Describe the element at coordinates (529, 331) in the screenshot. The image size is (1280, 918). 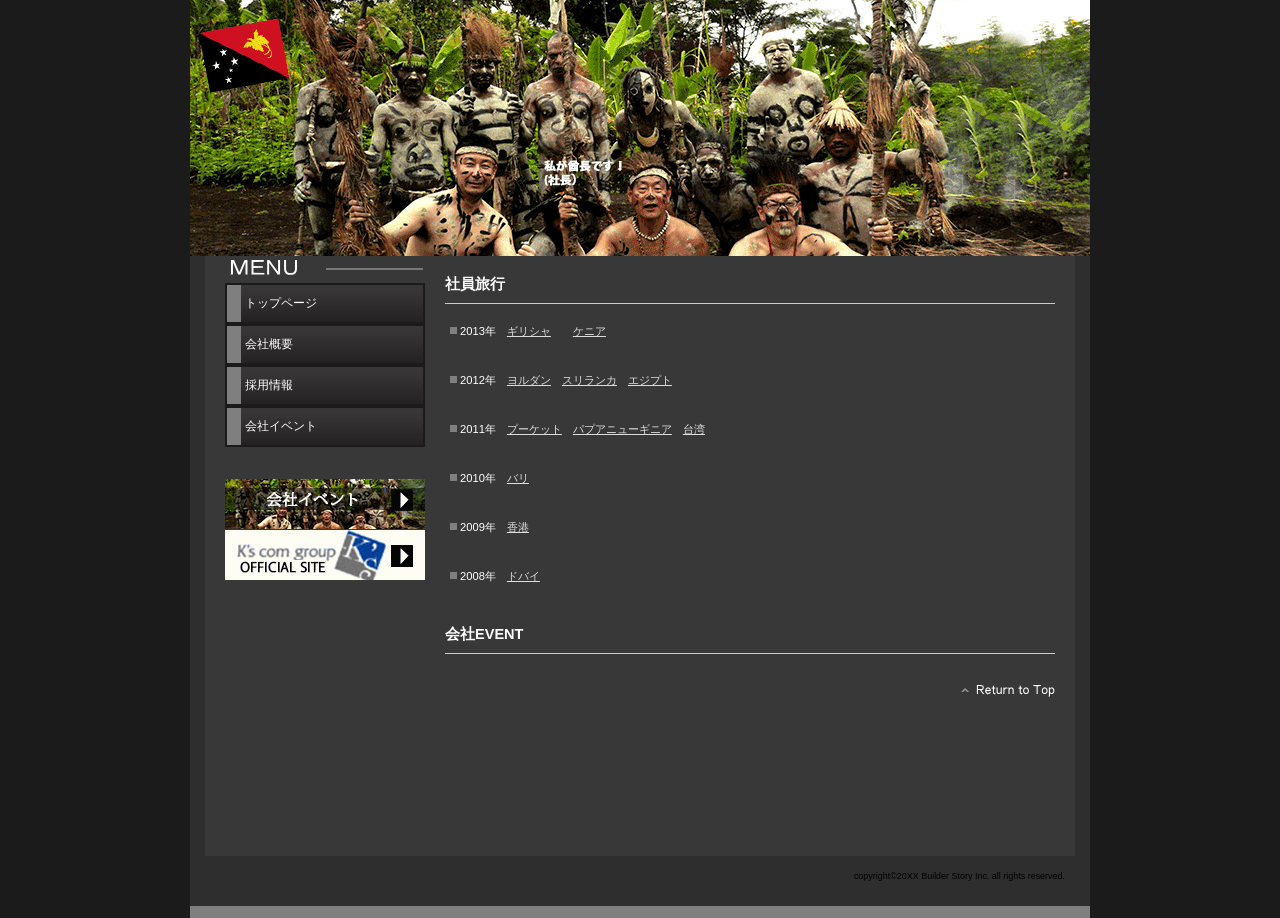
I see `ギリシャ` at that location.